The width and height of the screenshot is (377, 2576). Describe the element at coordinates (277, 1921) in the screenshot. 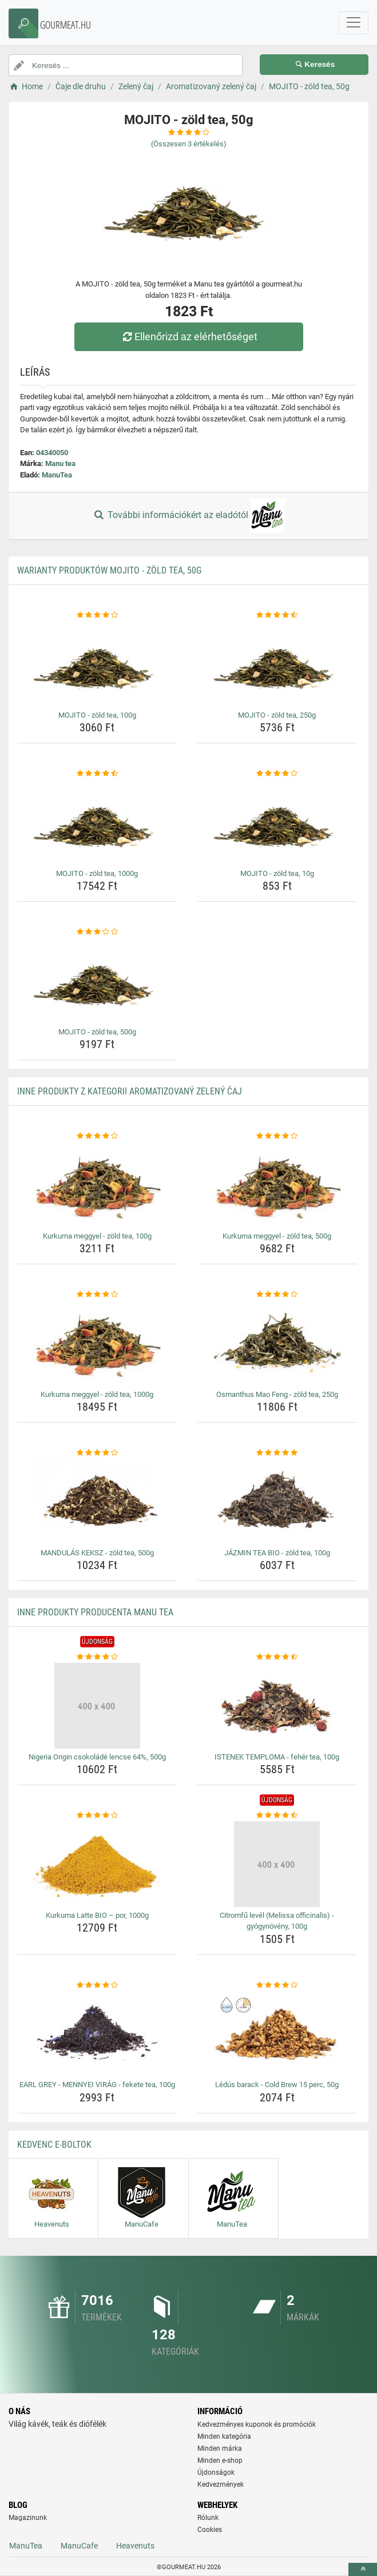

I see `Citromfű levél (Melissa officinalis) - gyógynövény, 100g [citromfu-level-melissa-officinalis-gyogynoveny-100g-name]` at that location.